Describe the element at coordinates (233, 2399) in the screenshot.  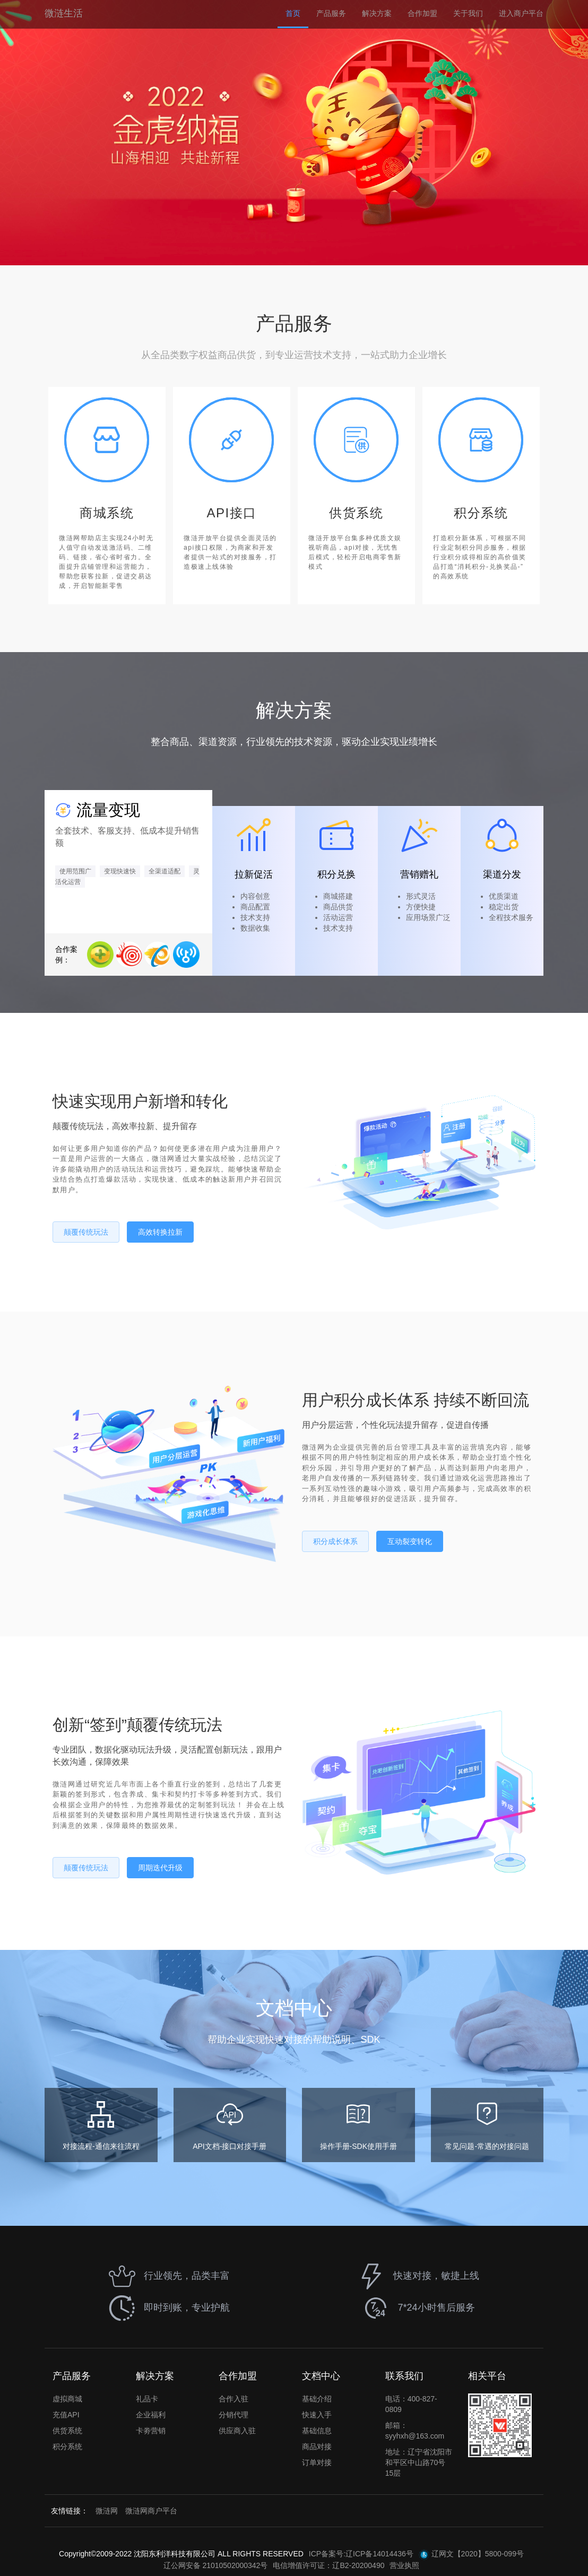
I see `合作入驻` at that location.